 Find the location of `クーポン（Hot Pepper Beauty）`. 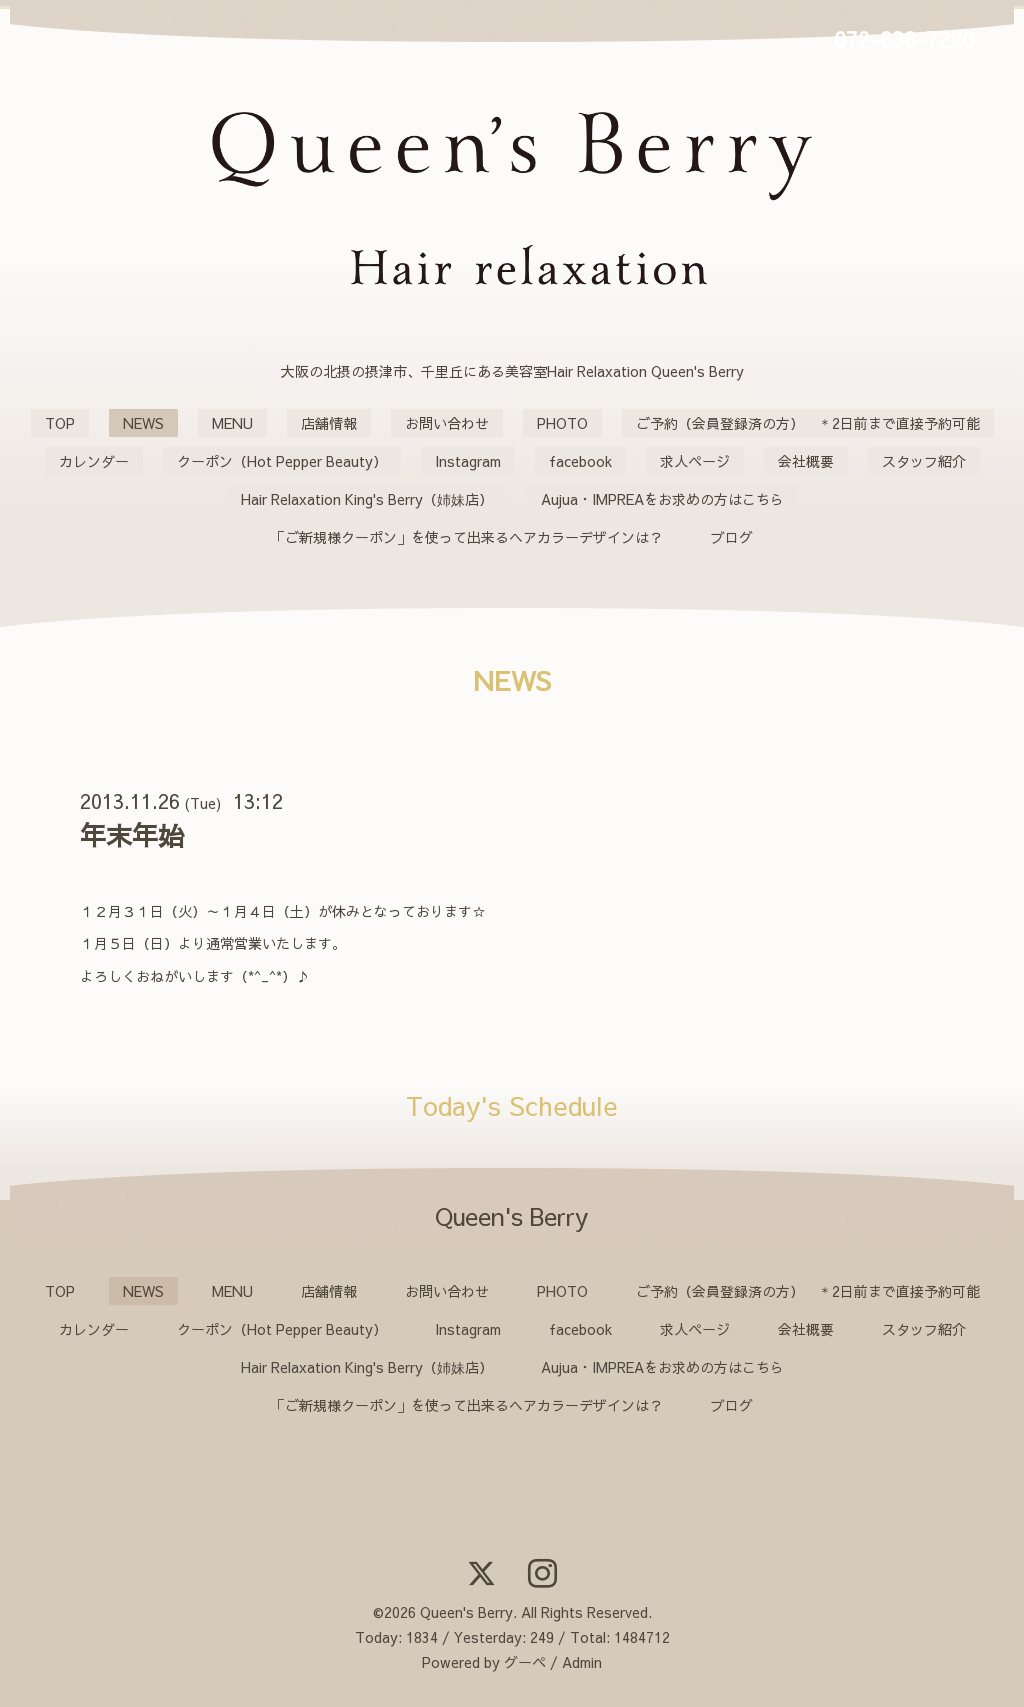

クーポン（Hot Pepper Beauty） is located at coordinates (282, 461).